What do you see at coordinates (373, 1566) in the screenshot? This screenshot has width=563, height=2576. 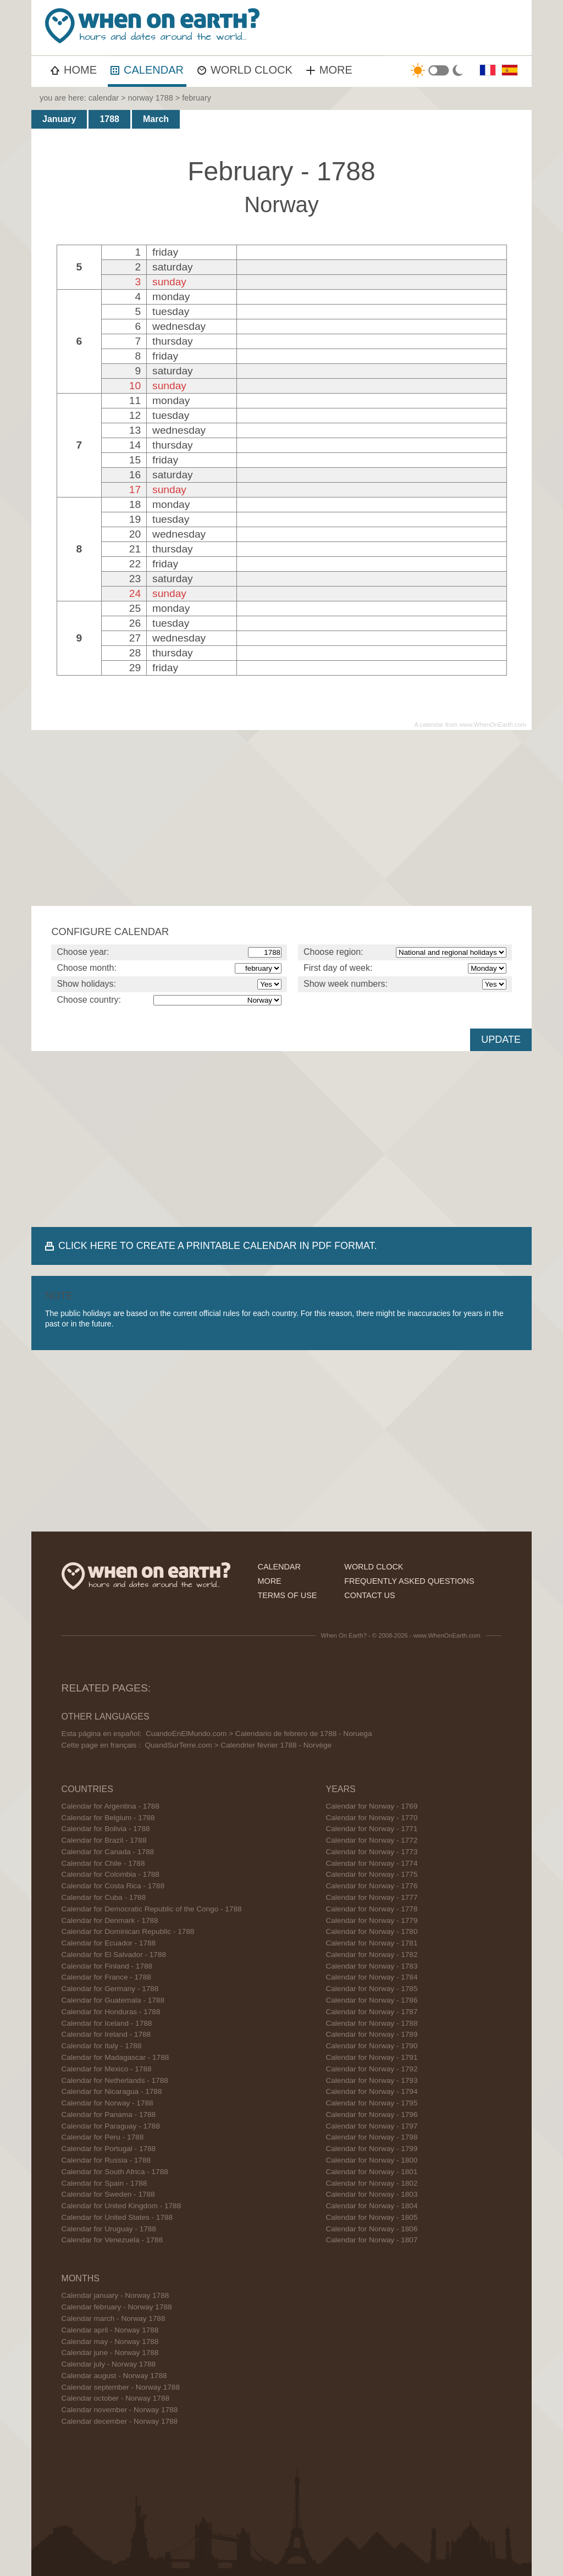 I see `world clock` at bounding box center [373, 1566].